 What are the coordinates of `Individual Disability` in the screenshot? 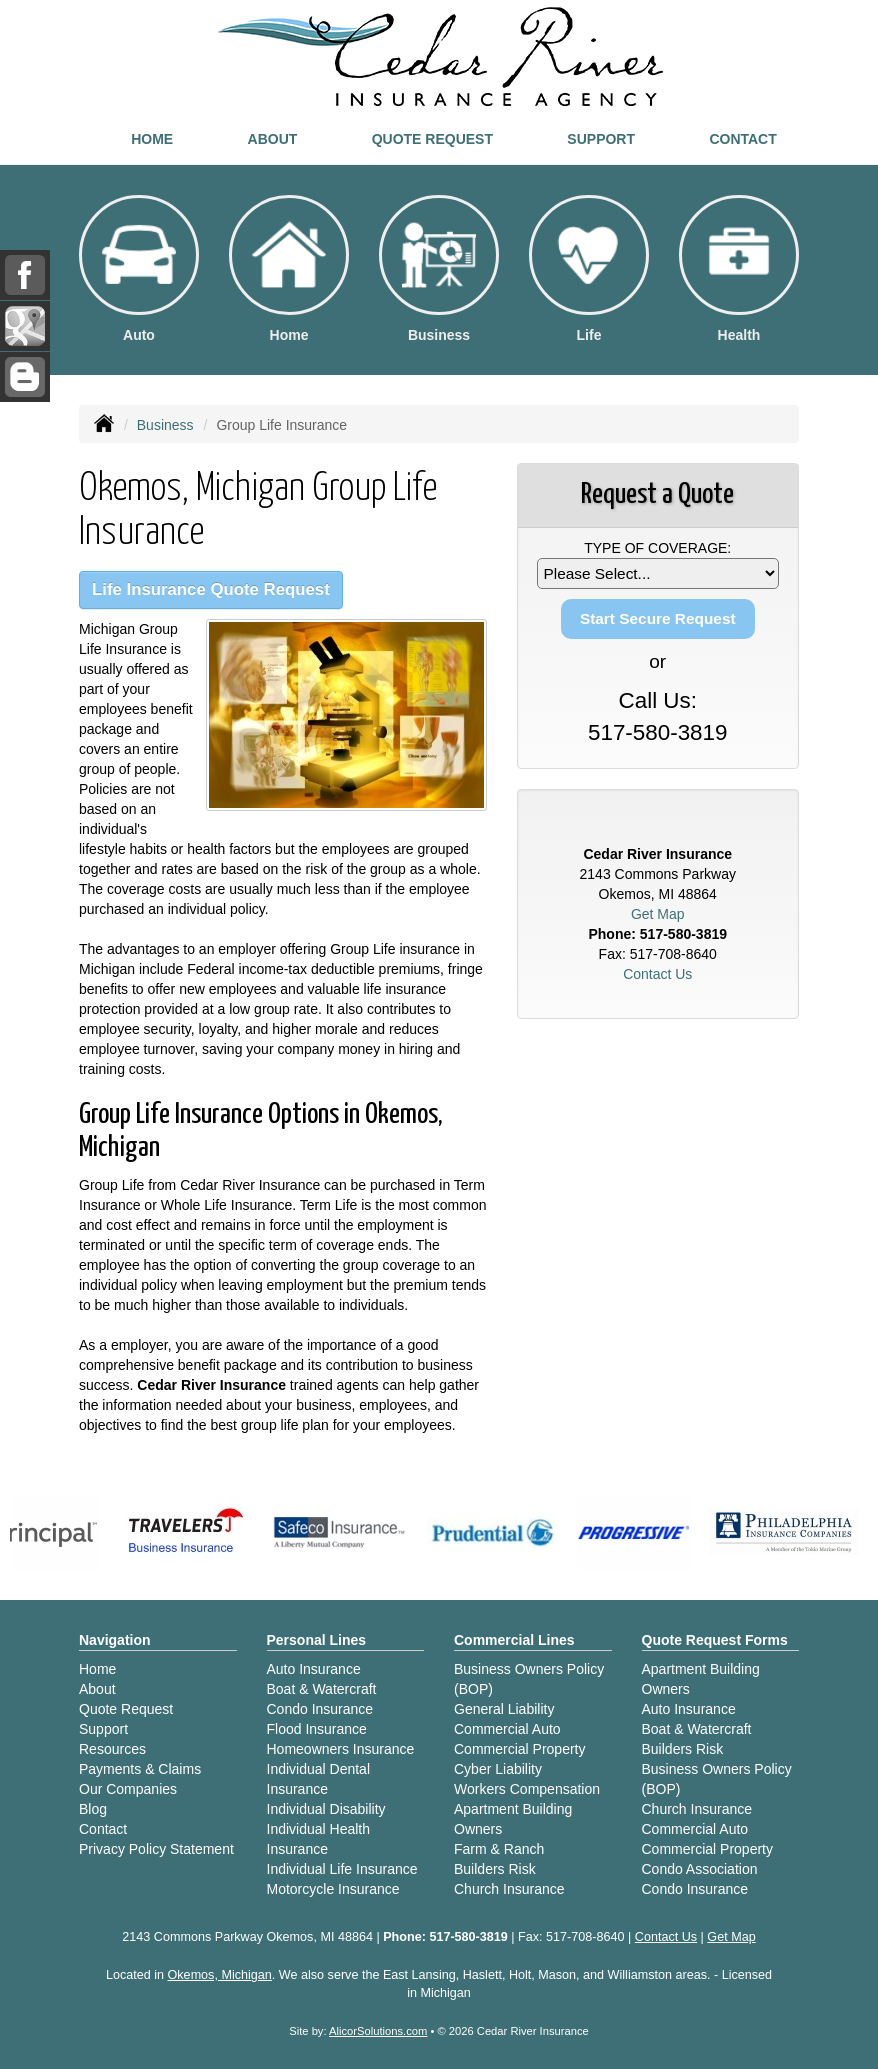 It's located at (326, 1809).